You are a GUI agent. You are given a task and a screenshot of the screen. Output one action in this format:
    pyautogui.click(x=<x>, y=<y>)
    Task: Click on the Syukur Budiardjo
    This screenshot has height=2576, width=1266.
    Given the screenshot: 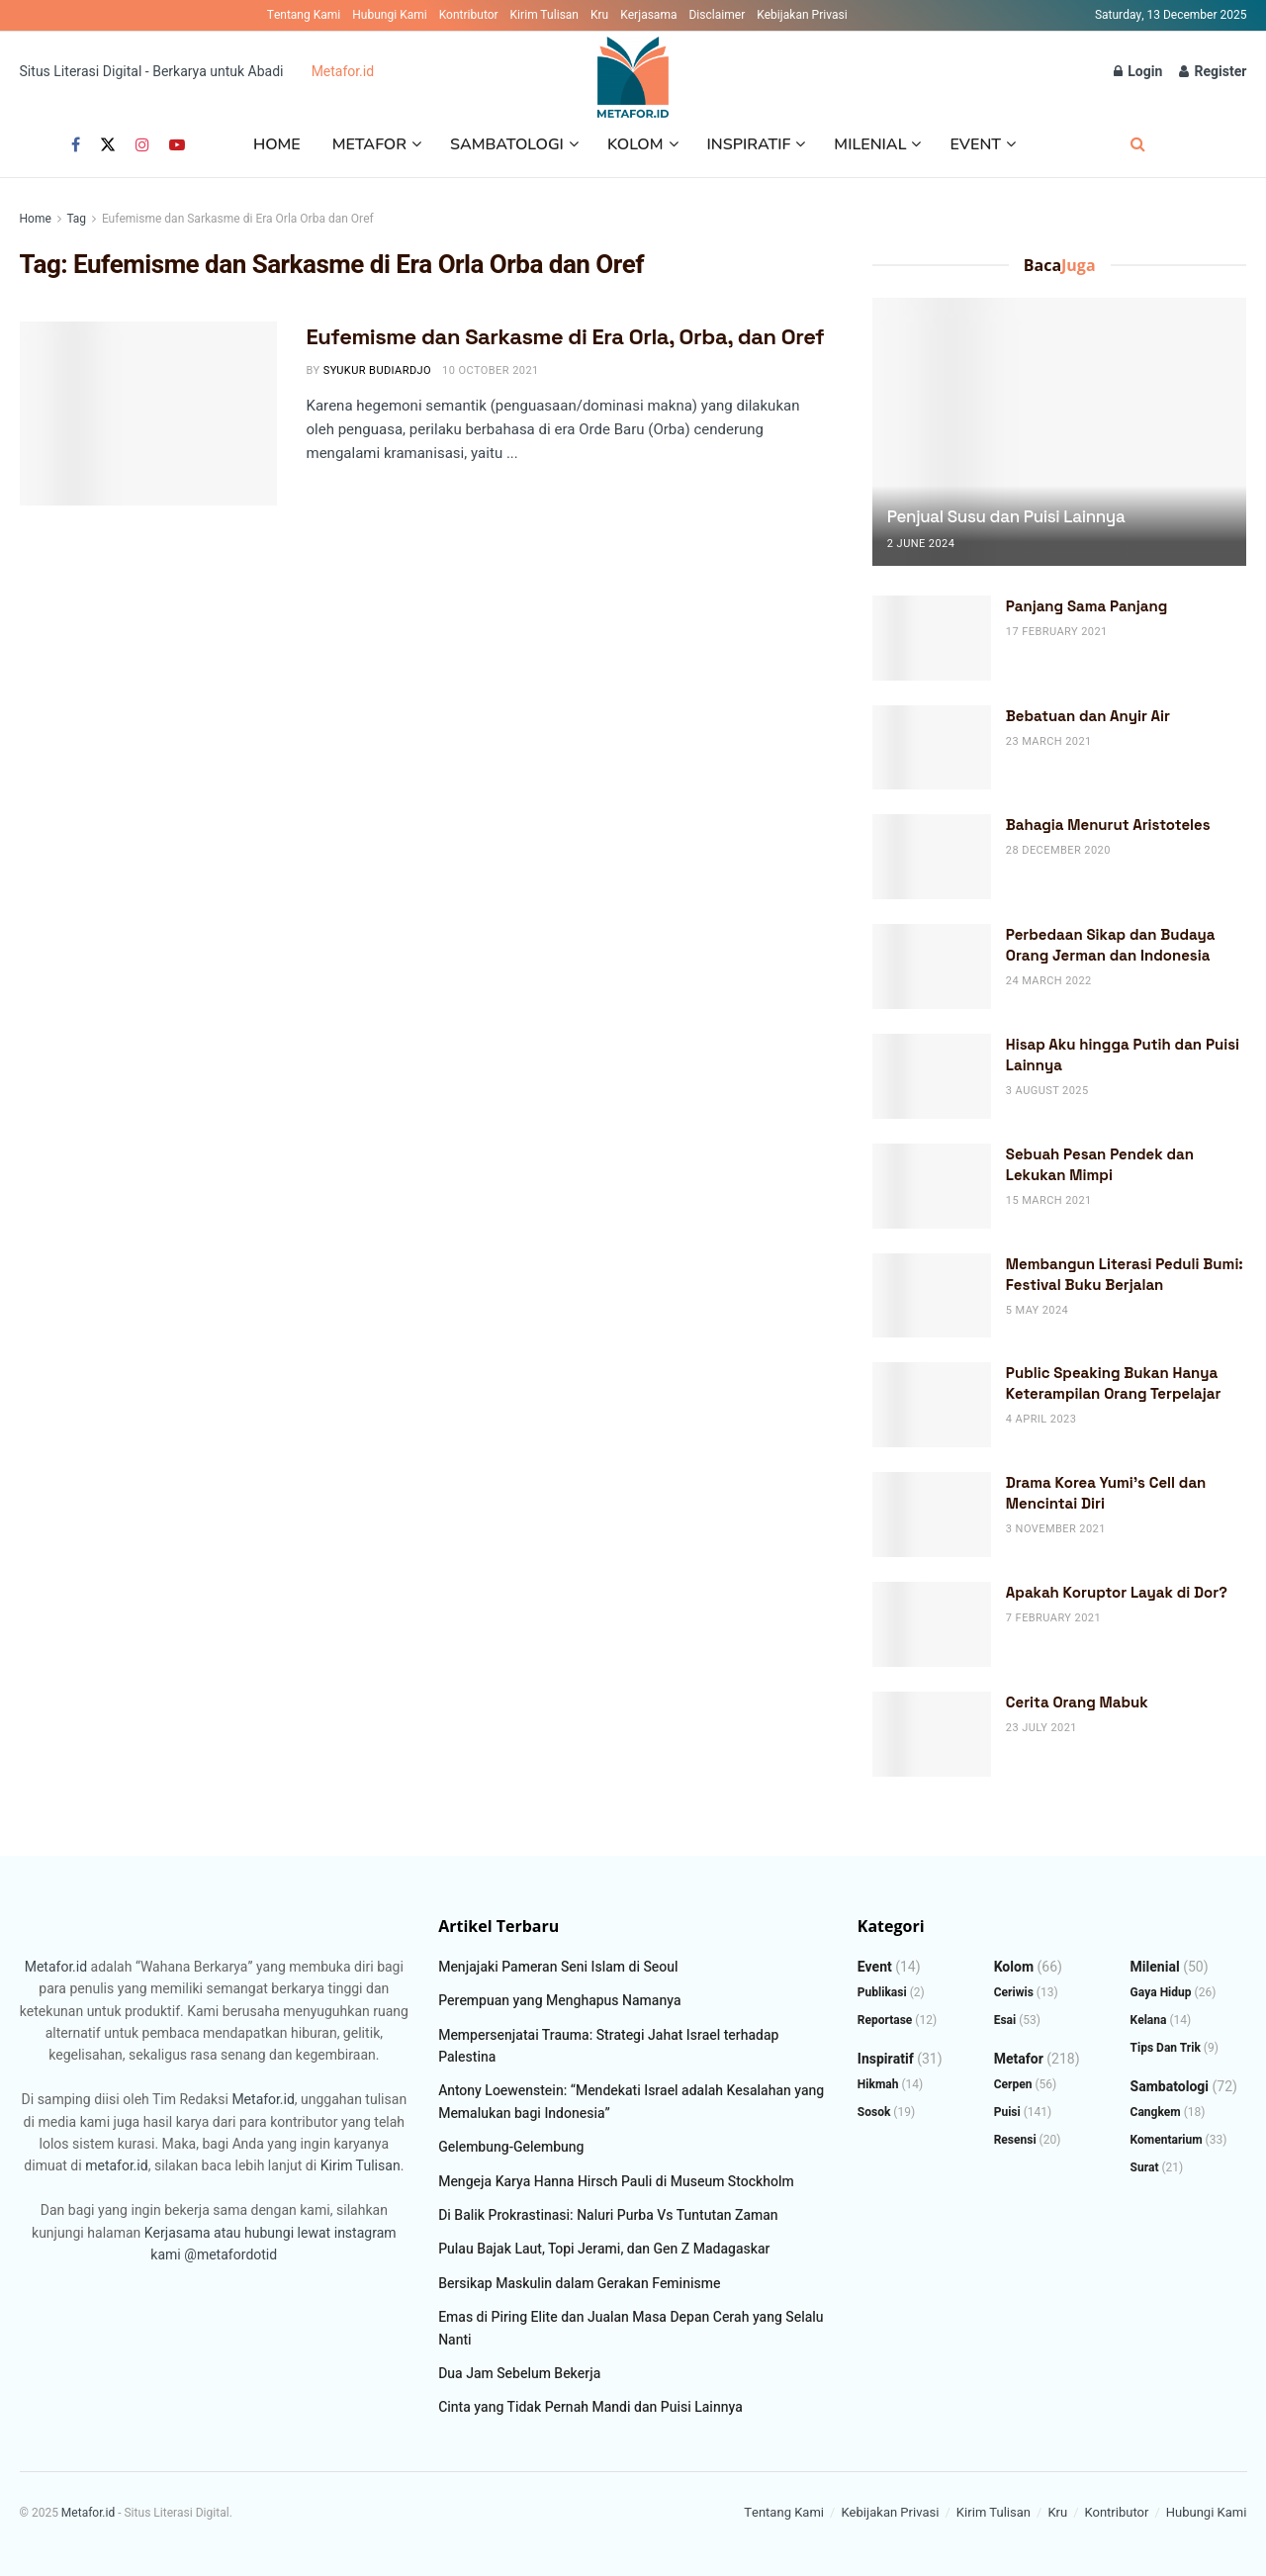 What is the action you would take?
    pyautogui.click(x=377, y=370)
    